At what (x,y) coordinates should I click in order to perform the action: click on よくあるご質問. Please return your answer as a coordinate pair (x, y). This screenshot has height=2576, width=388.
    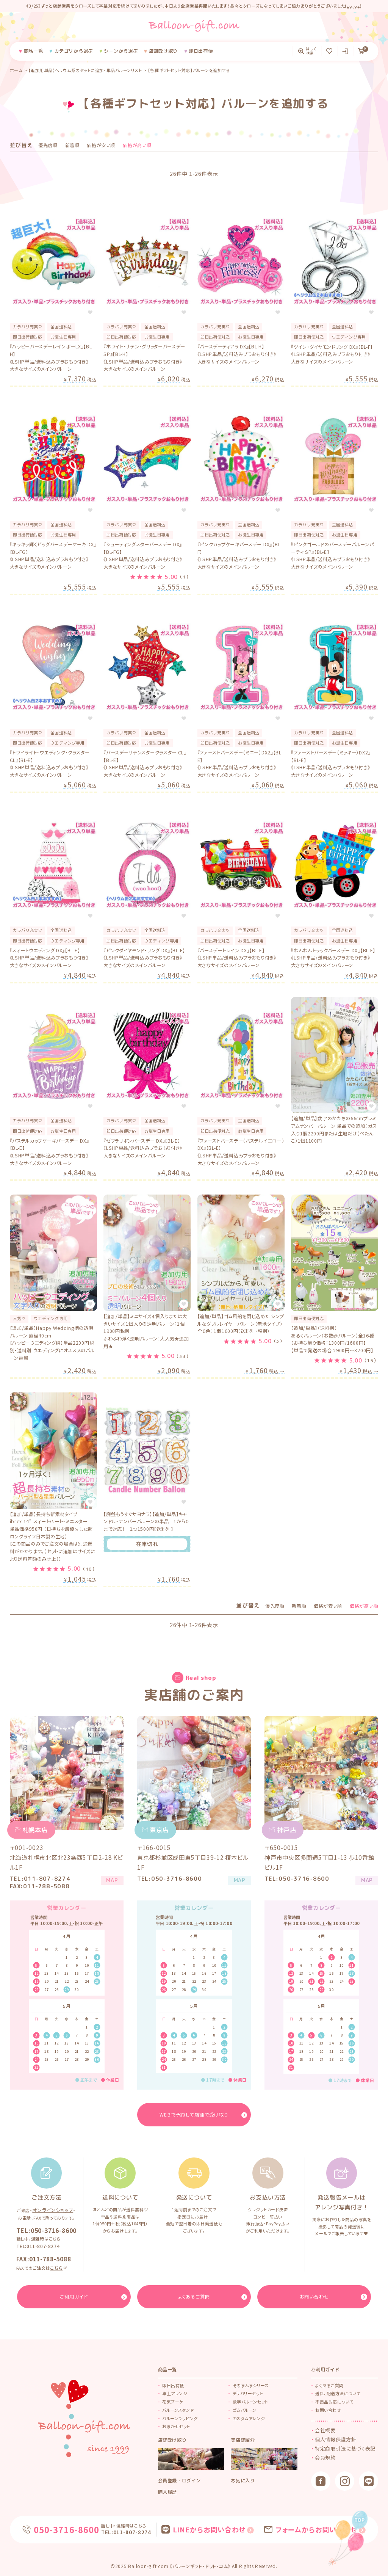
    Looking at the image, I should click on (329, 2385).